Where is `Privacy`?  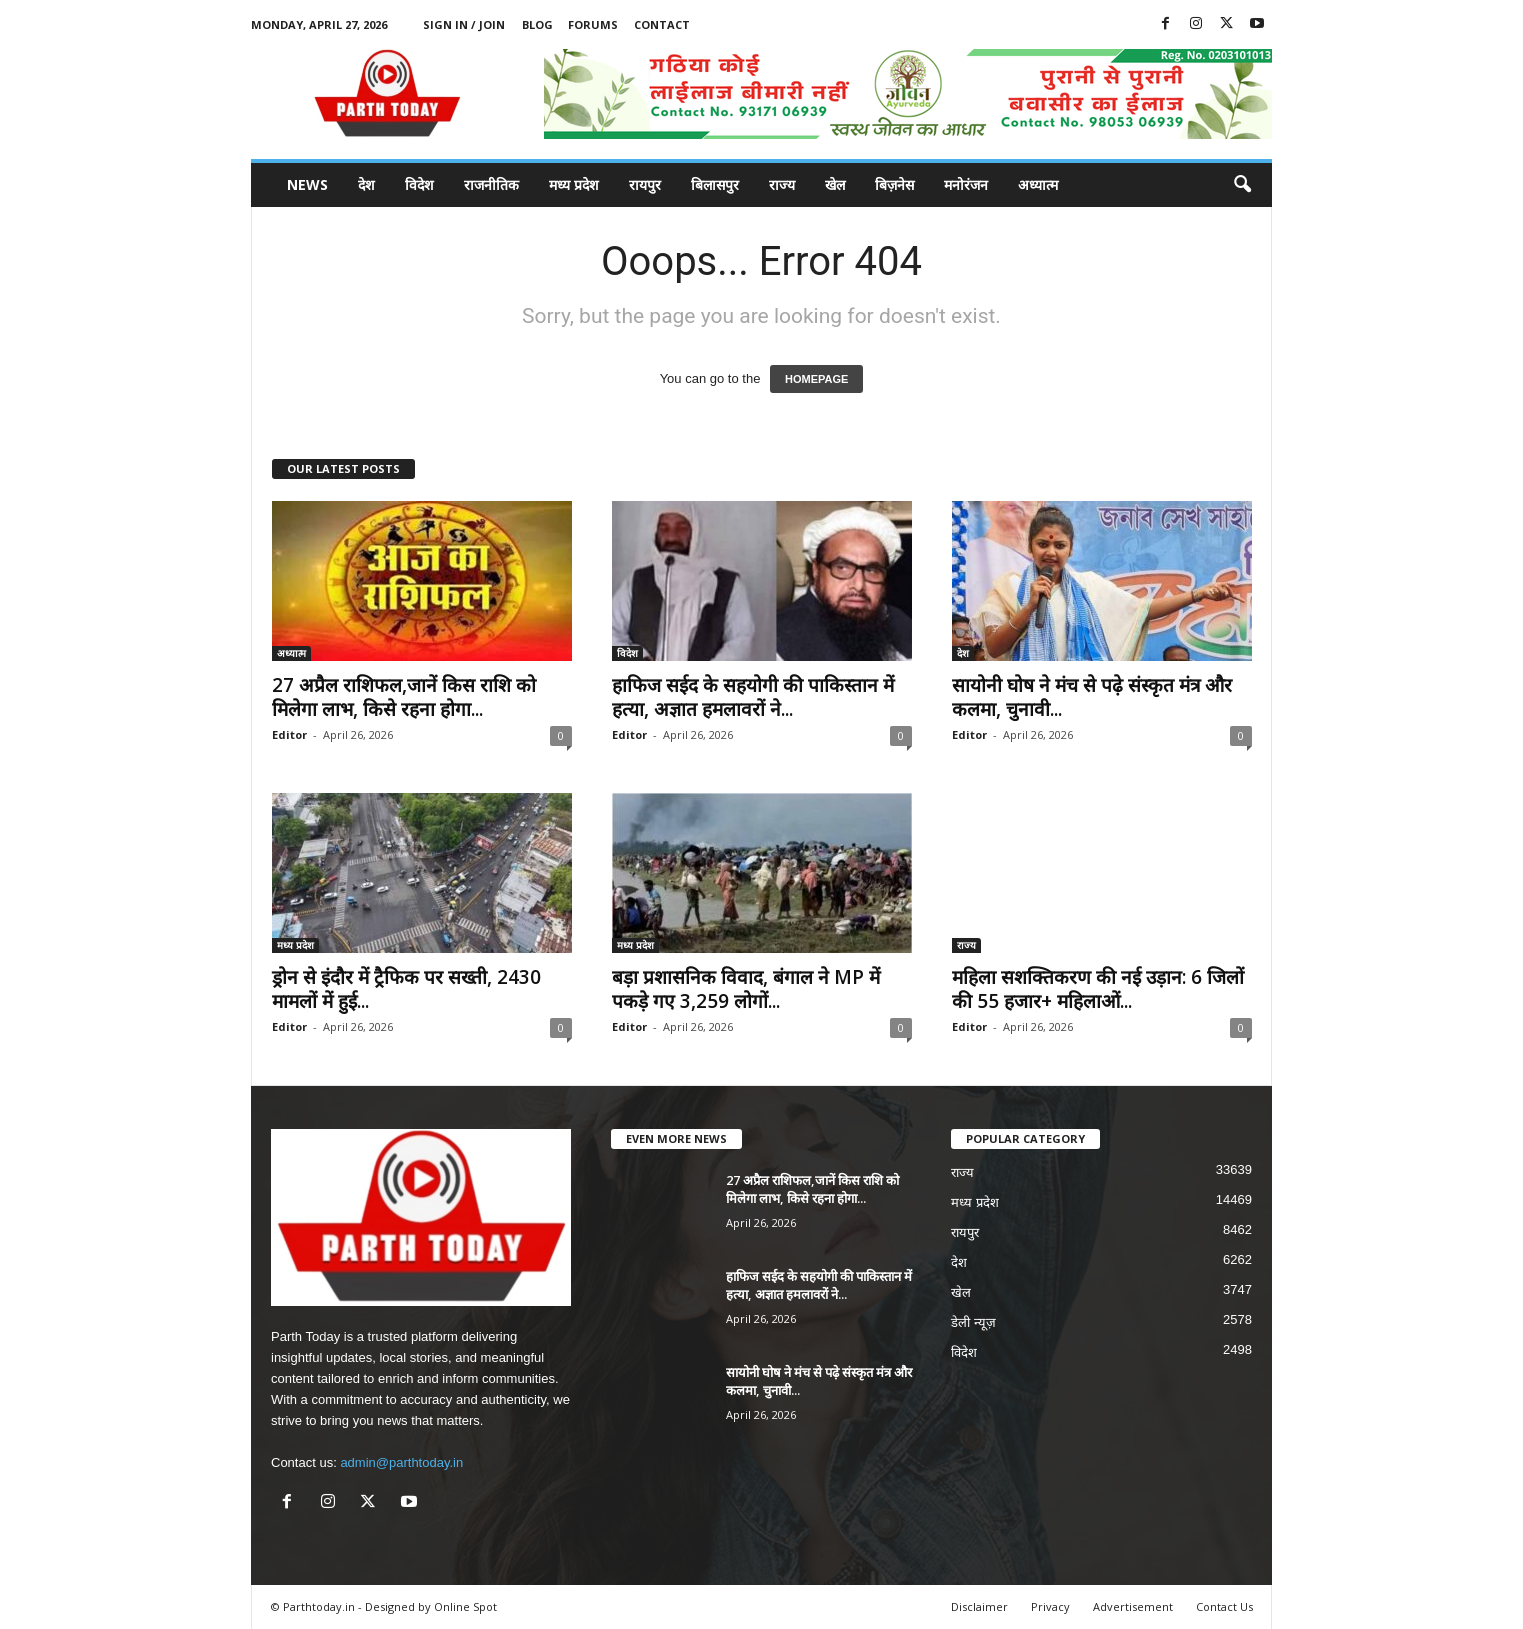 Privacy is located at coordinates (1050, 1606).